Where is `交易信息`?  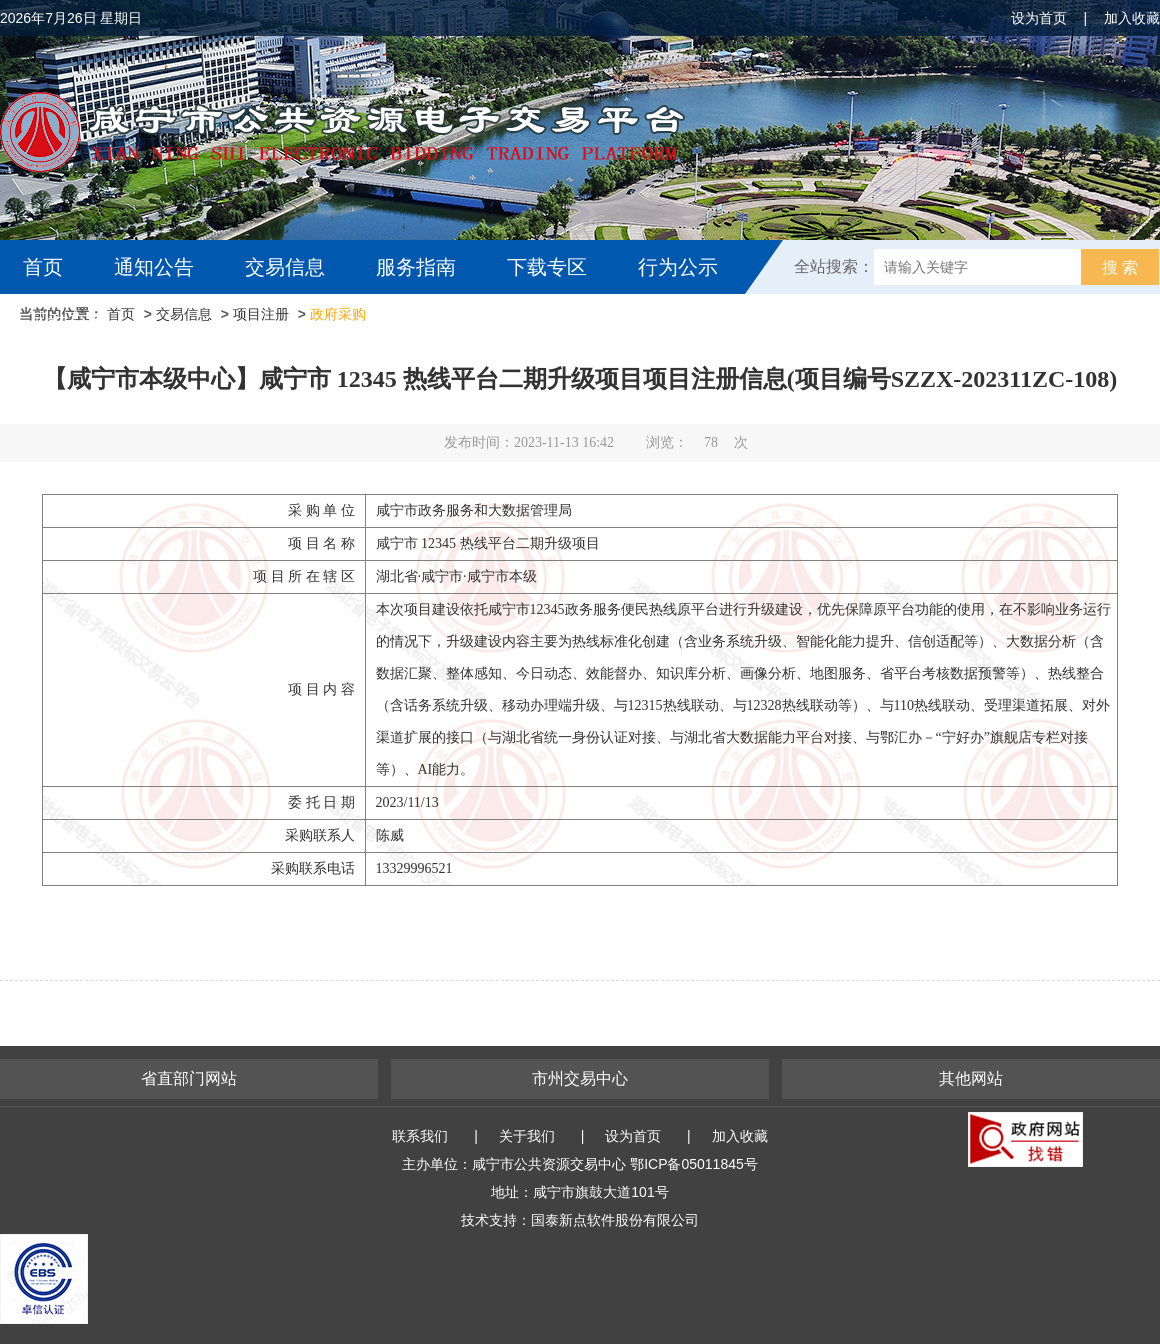
交易信息 is located at coordinates (285, 267).